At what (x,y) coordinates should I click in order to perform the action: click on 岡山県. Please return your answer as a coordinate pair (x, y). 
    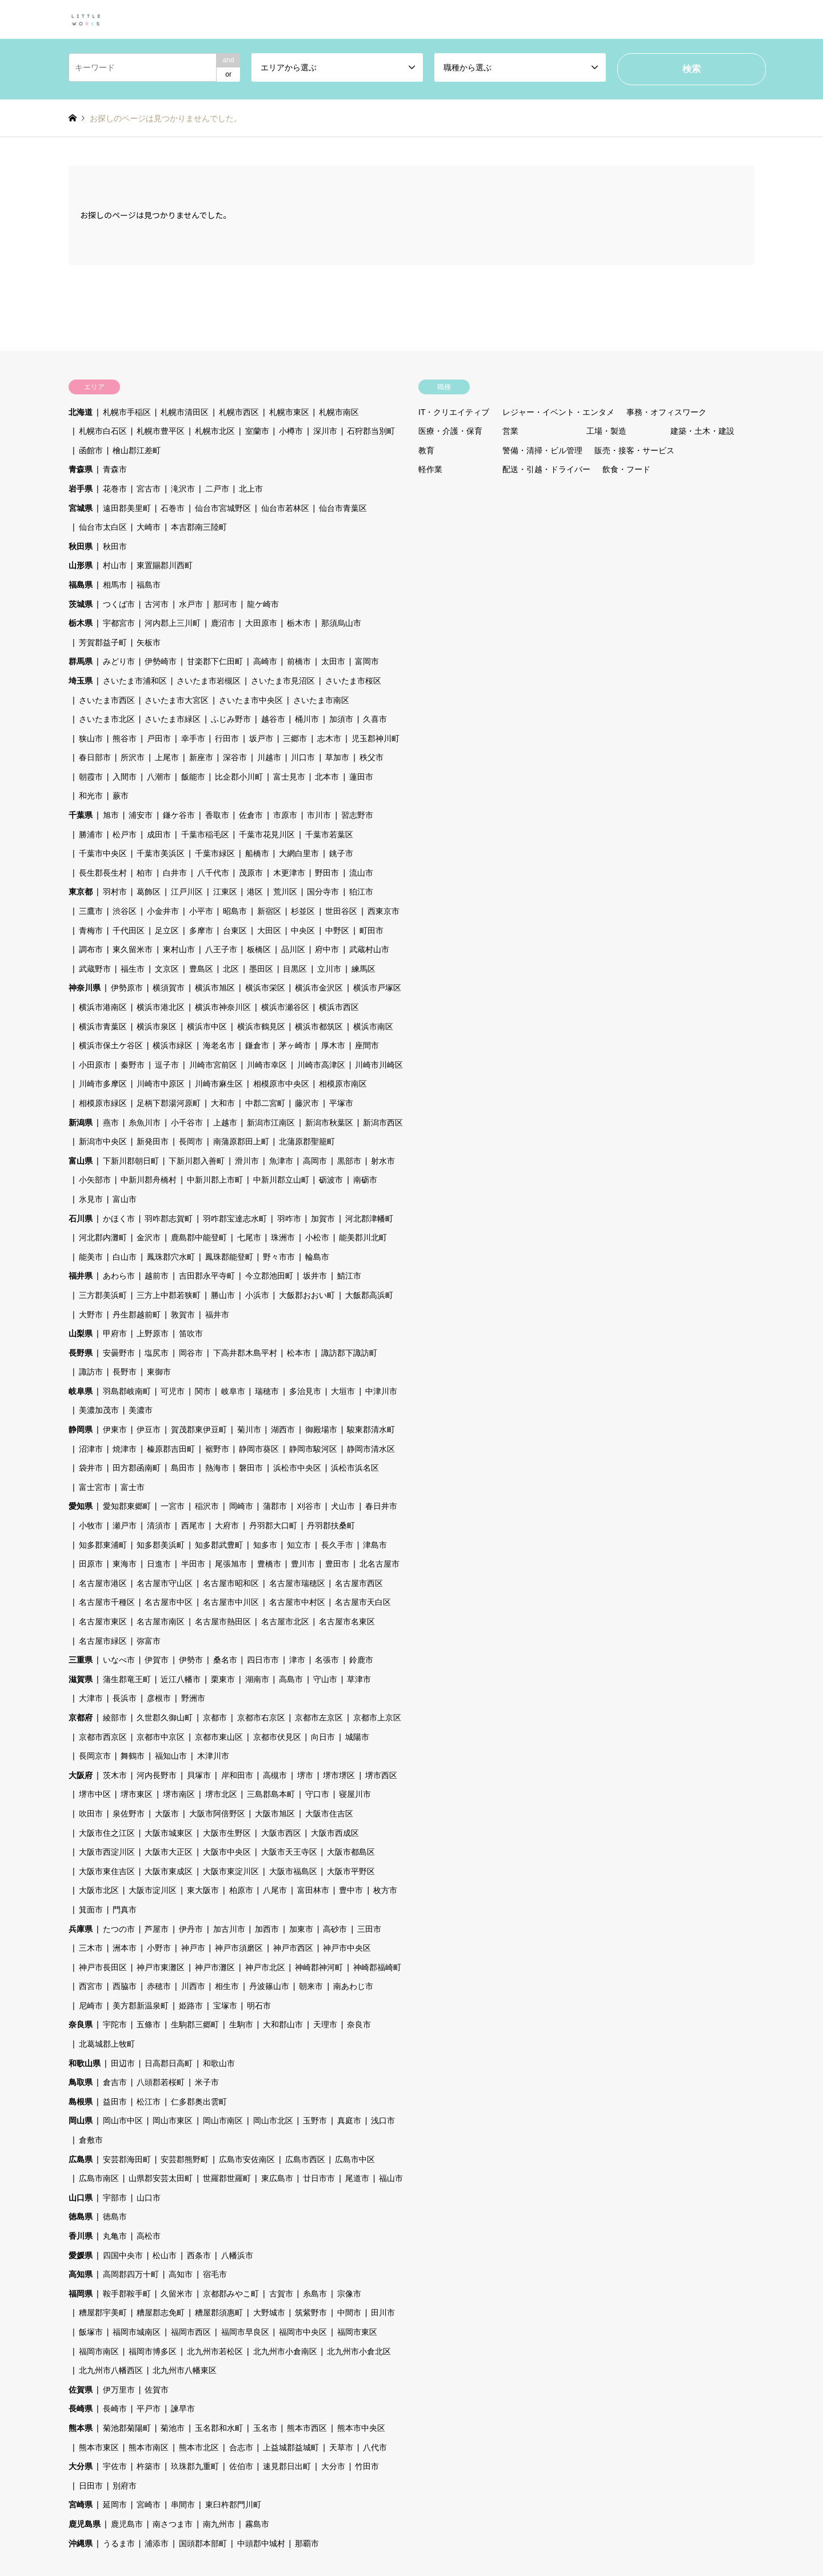
    Looking at the image, I should click on (81, 2120).